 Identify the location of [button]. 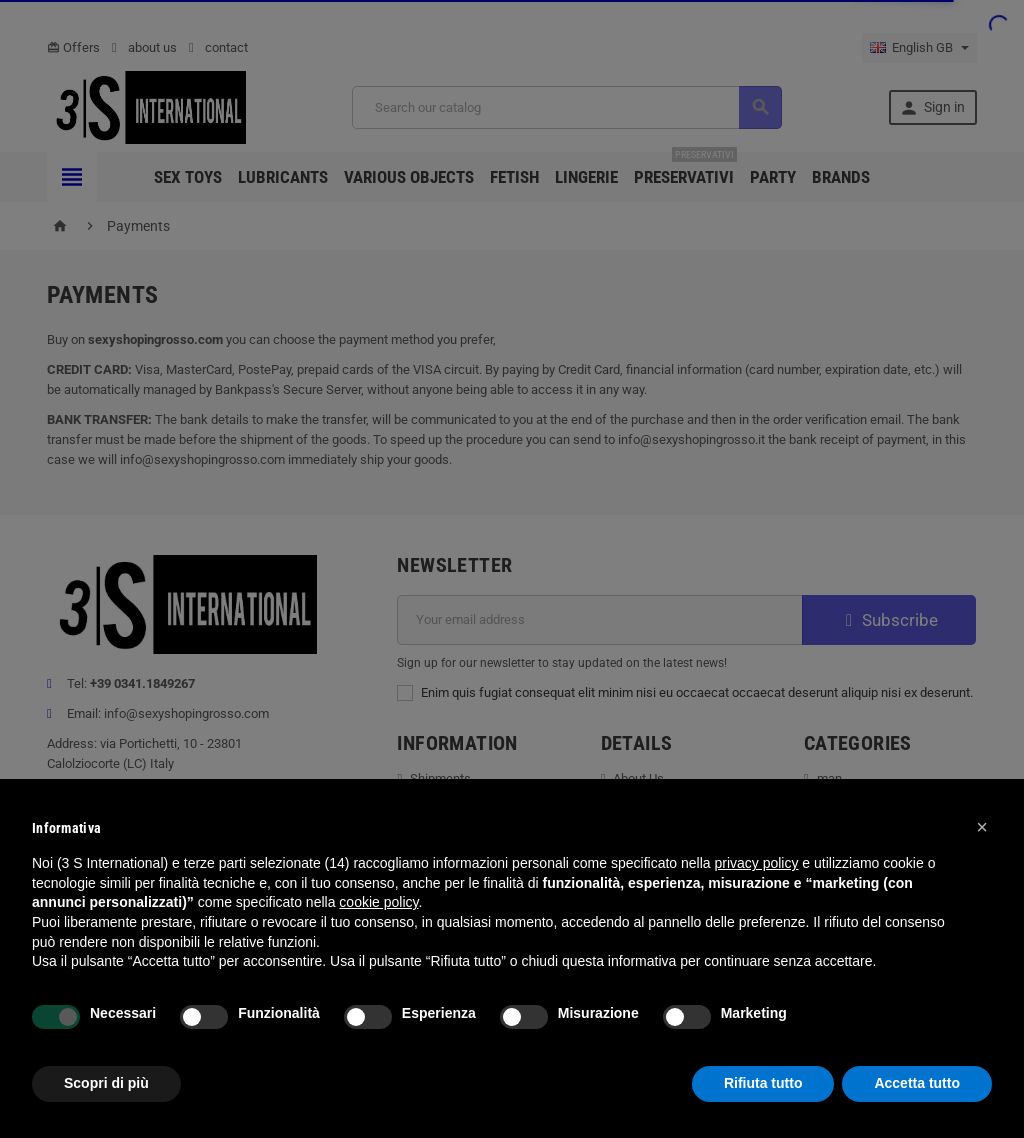
(982, 827).